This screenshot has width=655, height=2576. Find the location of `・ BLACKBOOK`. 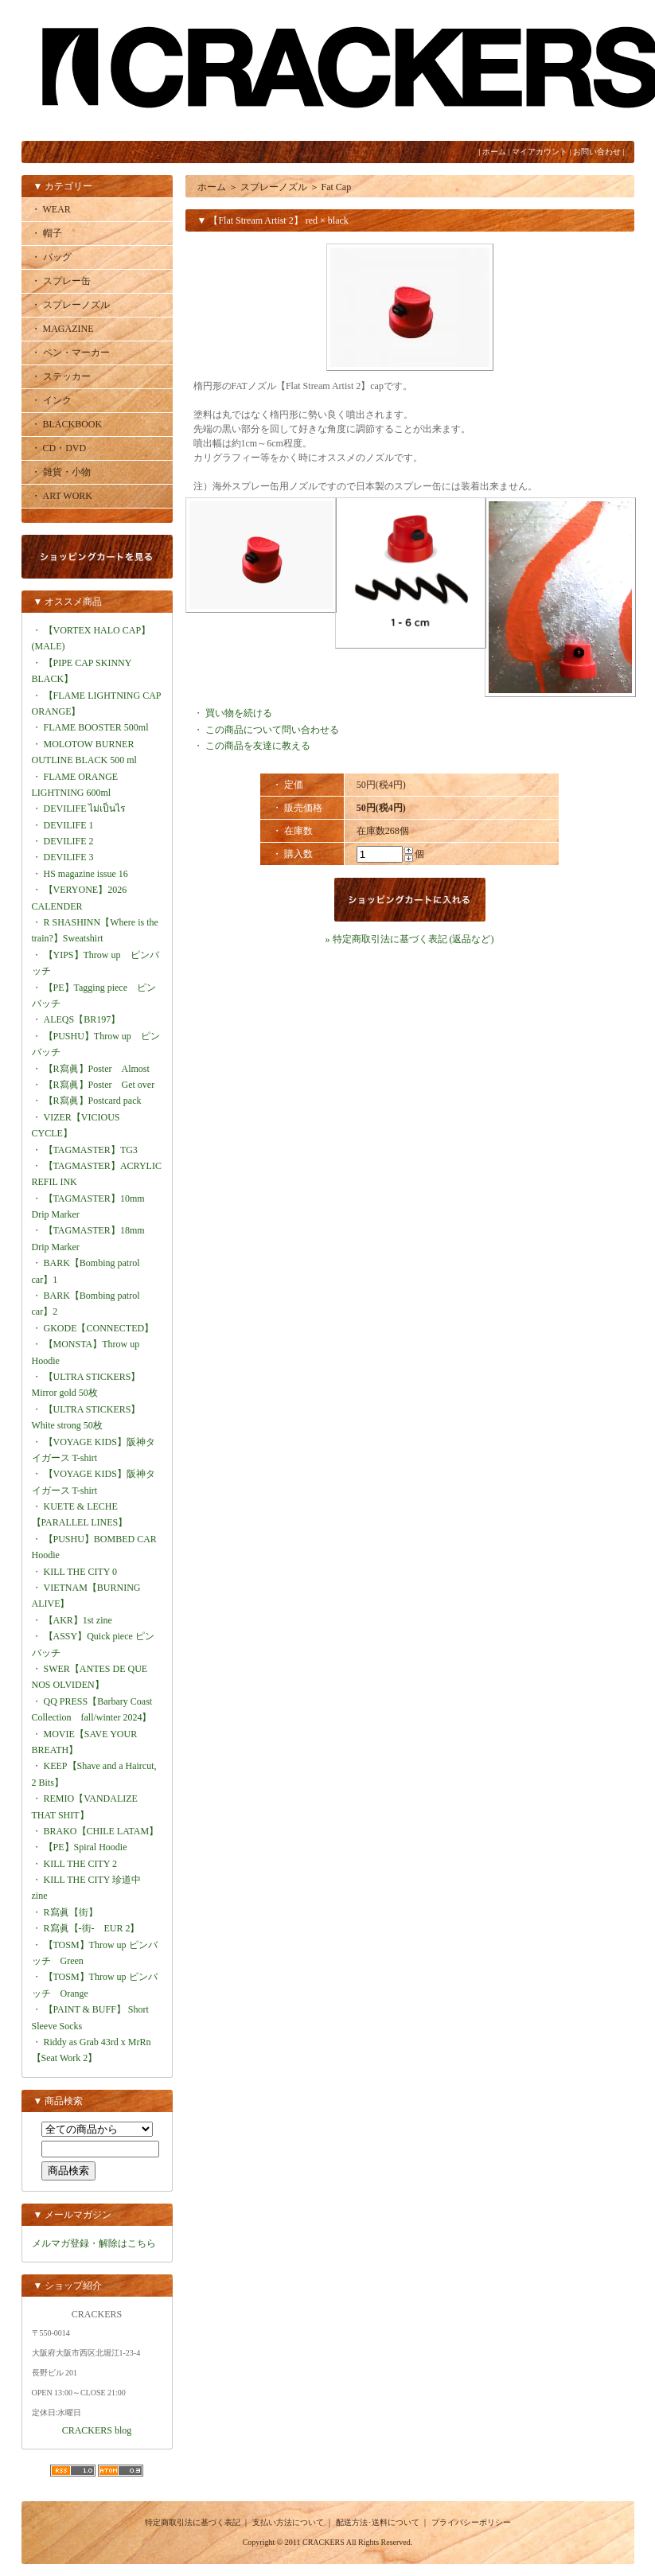

・ BLACKBOOK is located at coordinates (67, 424).